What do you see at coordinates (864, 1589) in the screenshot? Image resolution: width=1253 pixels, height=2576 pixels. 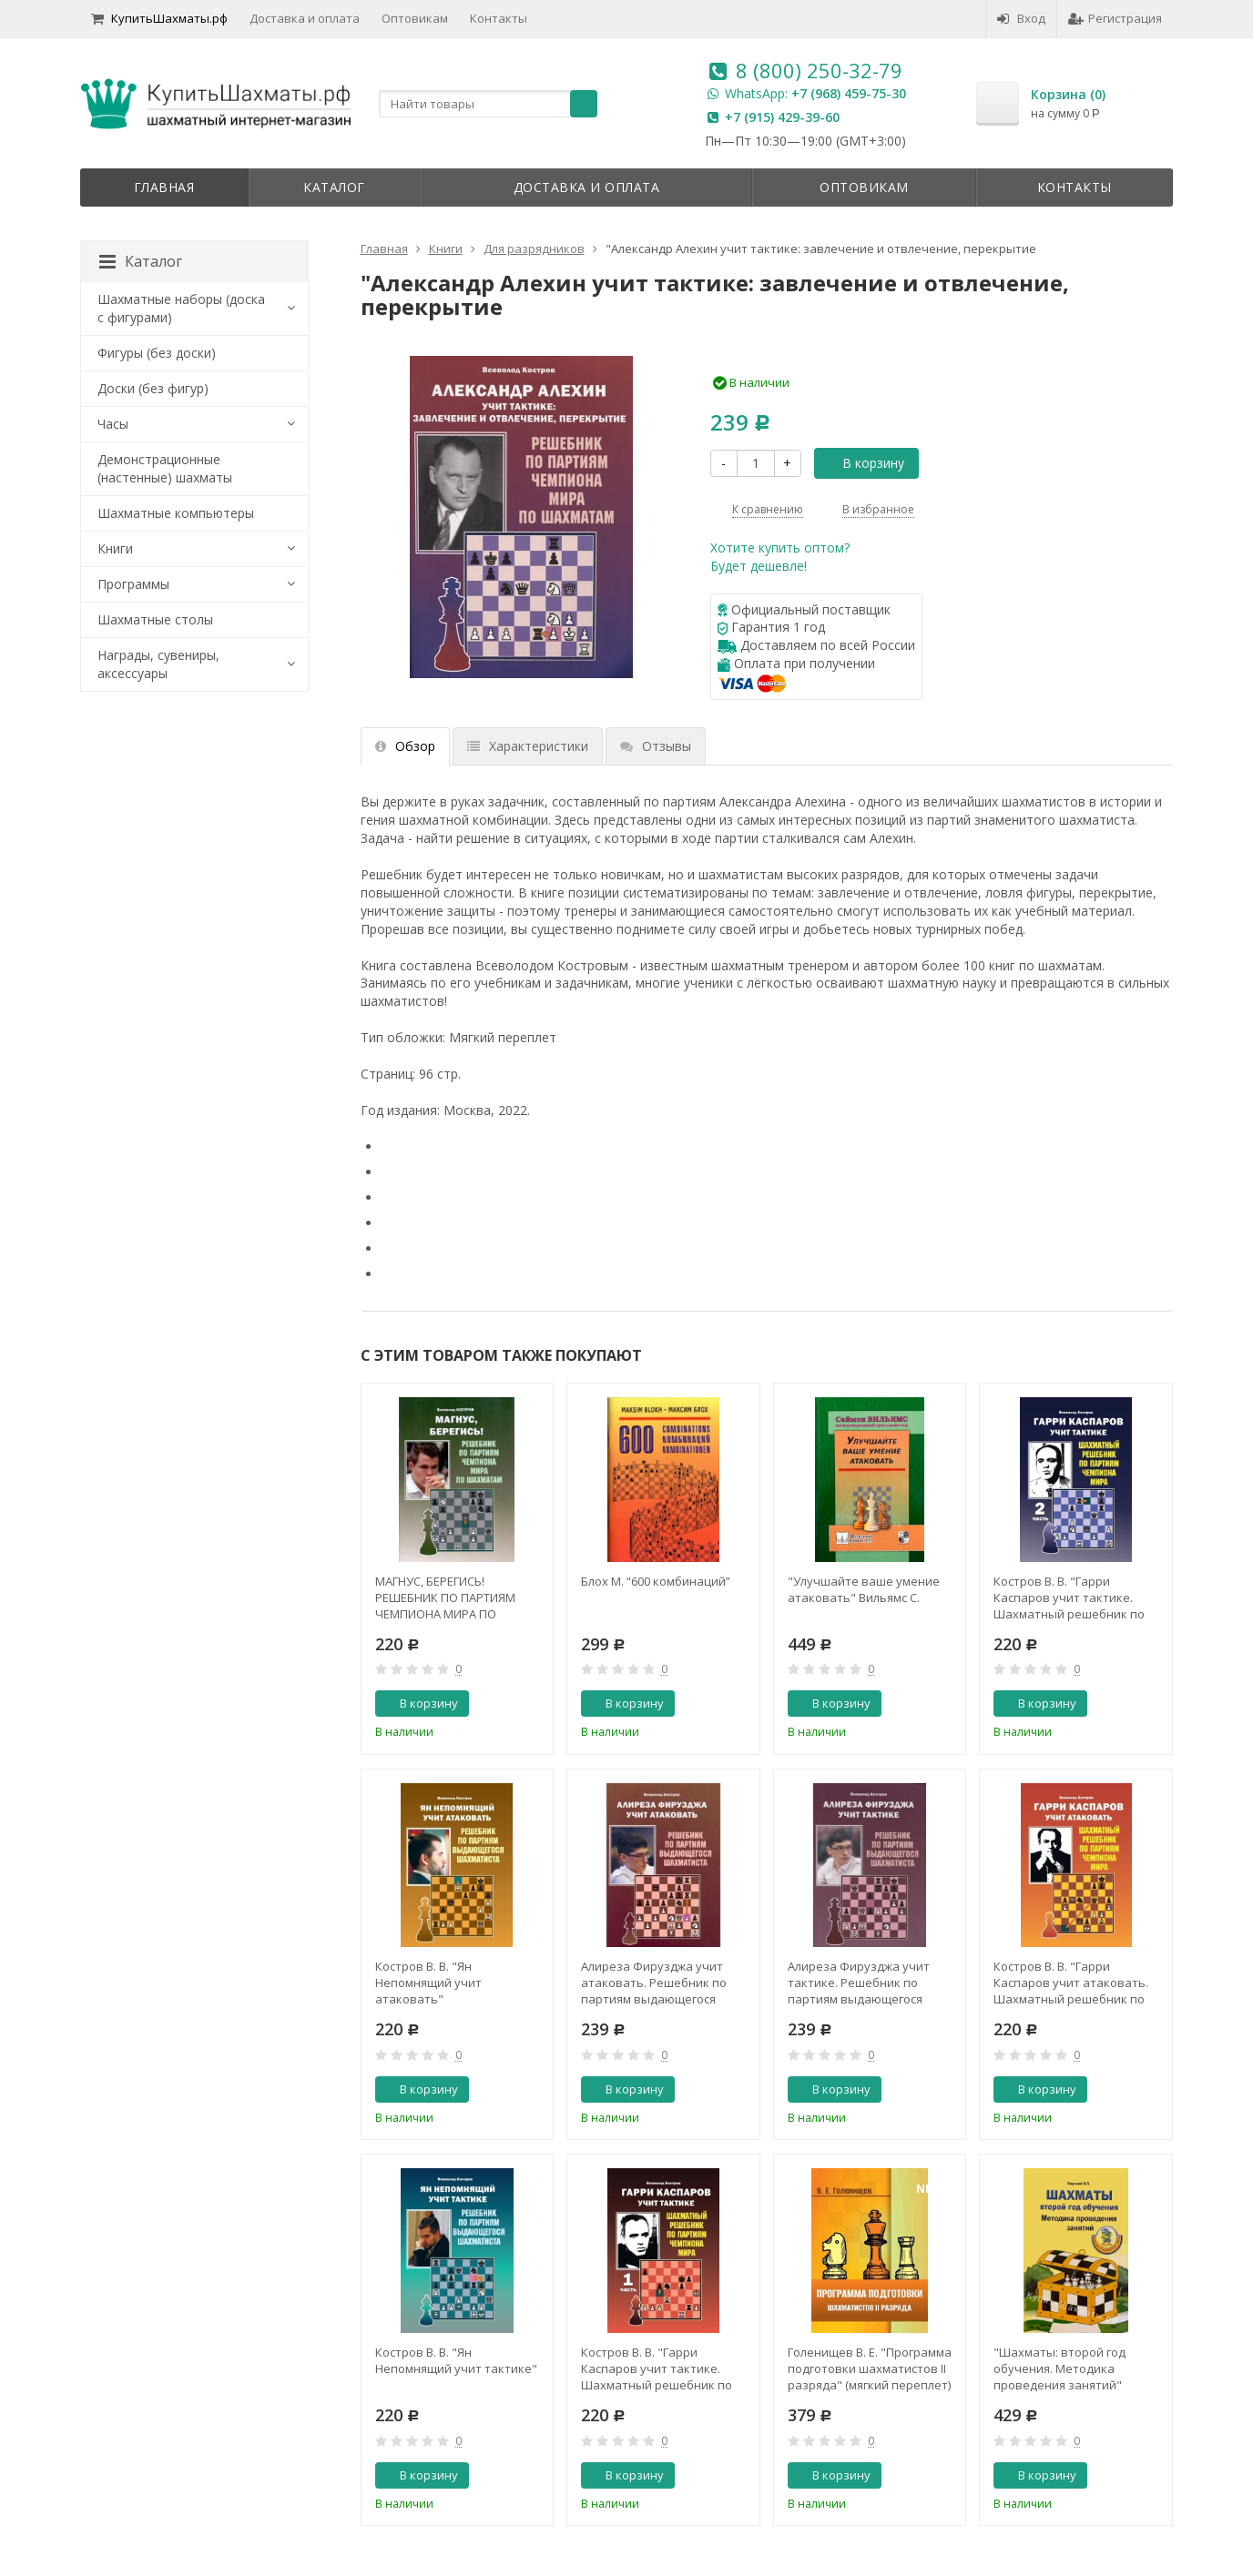 I see `"Улучшайте ваше умение атаковать" Вильямс С.` at bounding box center [864, 1589].